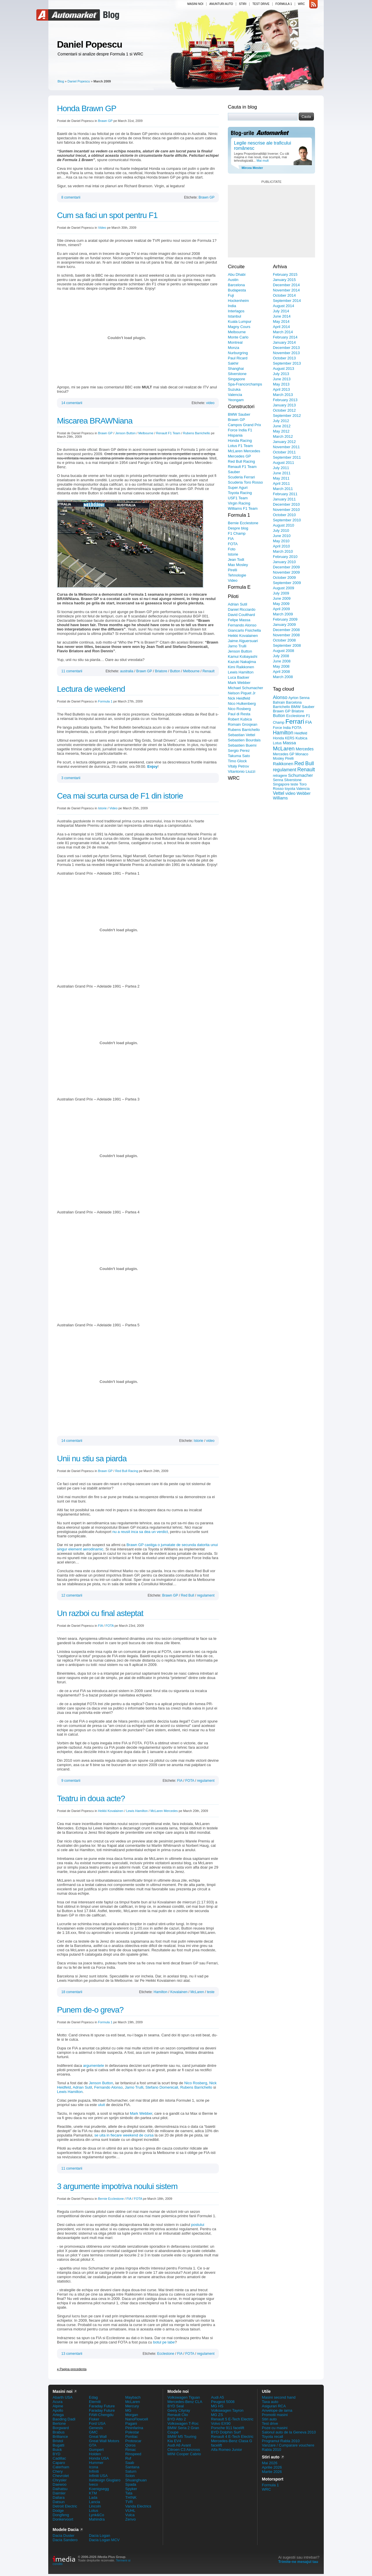  What do you see at coordinates (277, 2410) in the screenshot?
I see `Anvelope de iarna` at bounding box center [277, 2410].